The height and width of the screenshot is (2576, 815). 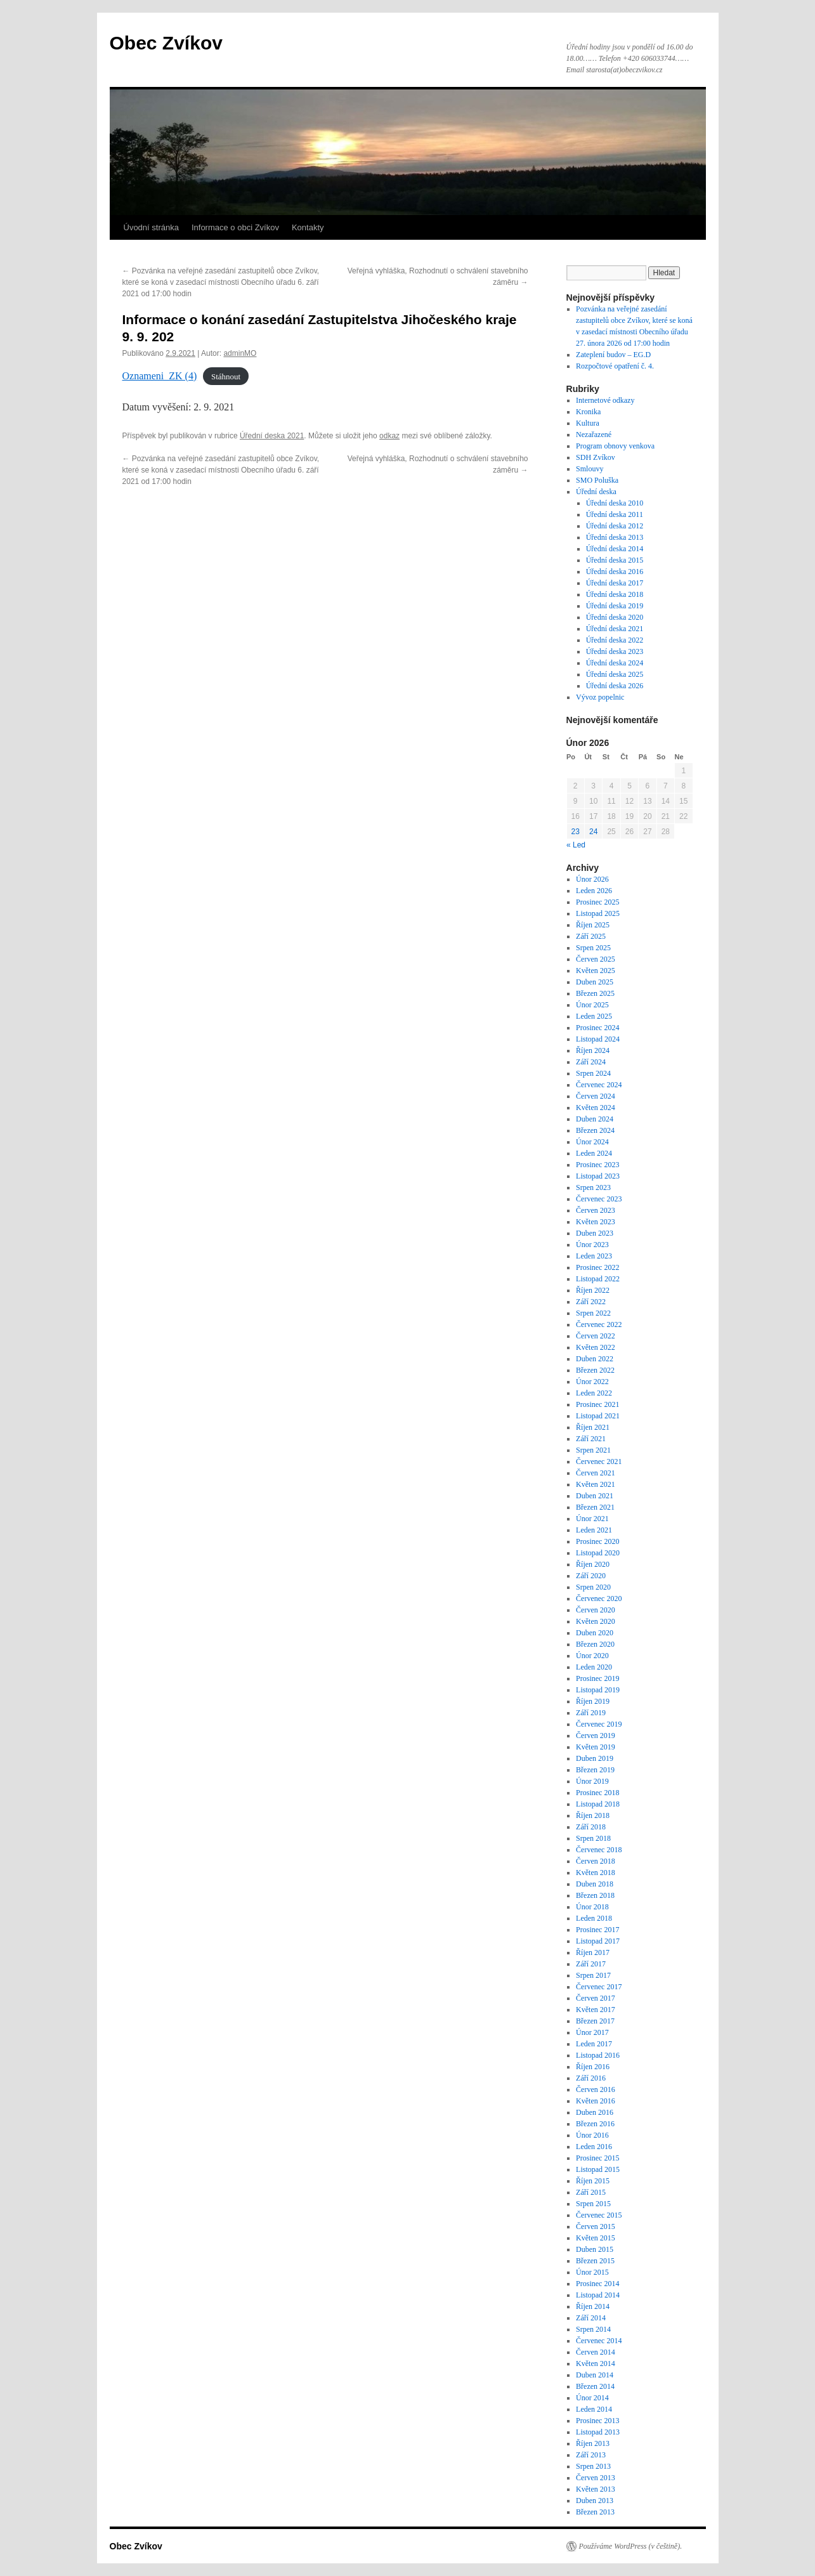 I want to click on Srpen 2018, so click(x=593, y=1838).